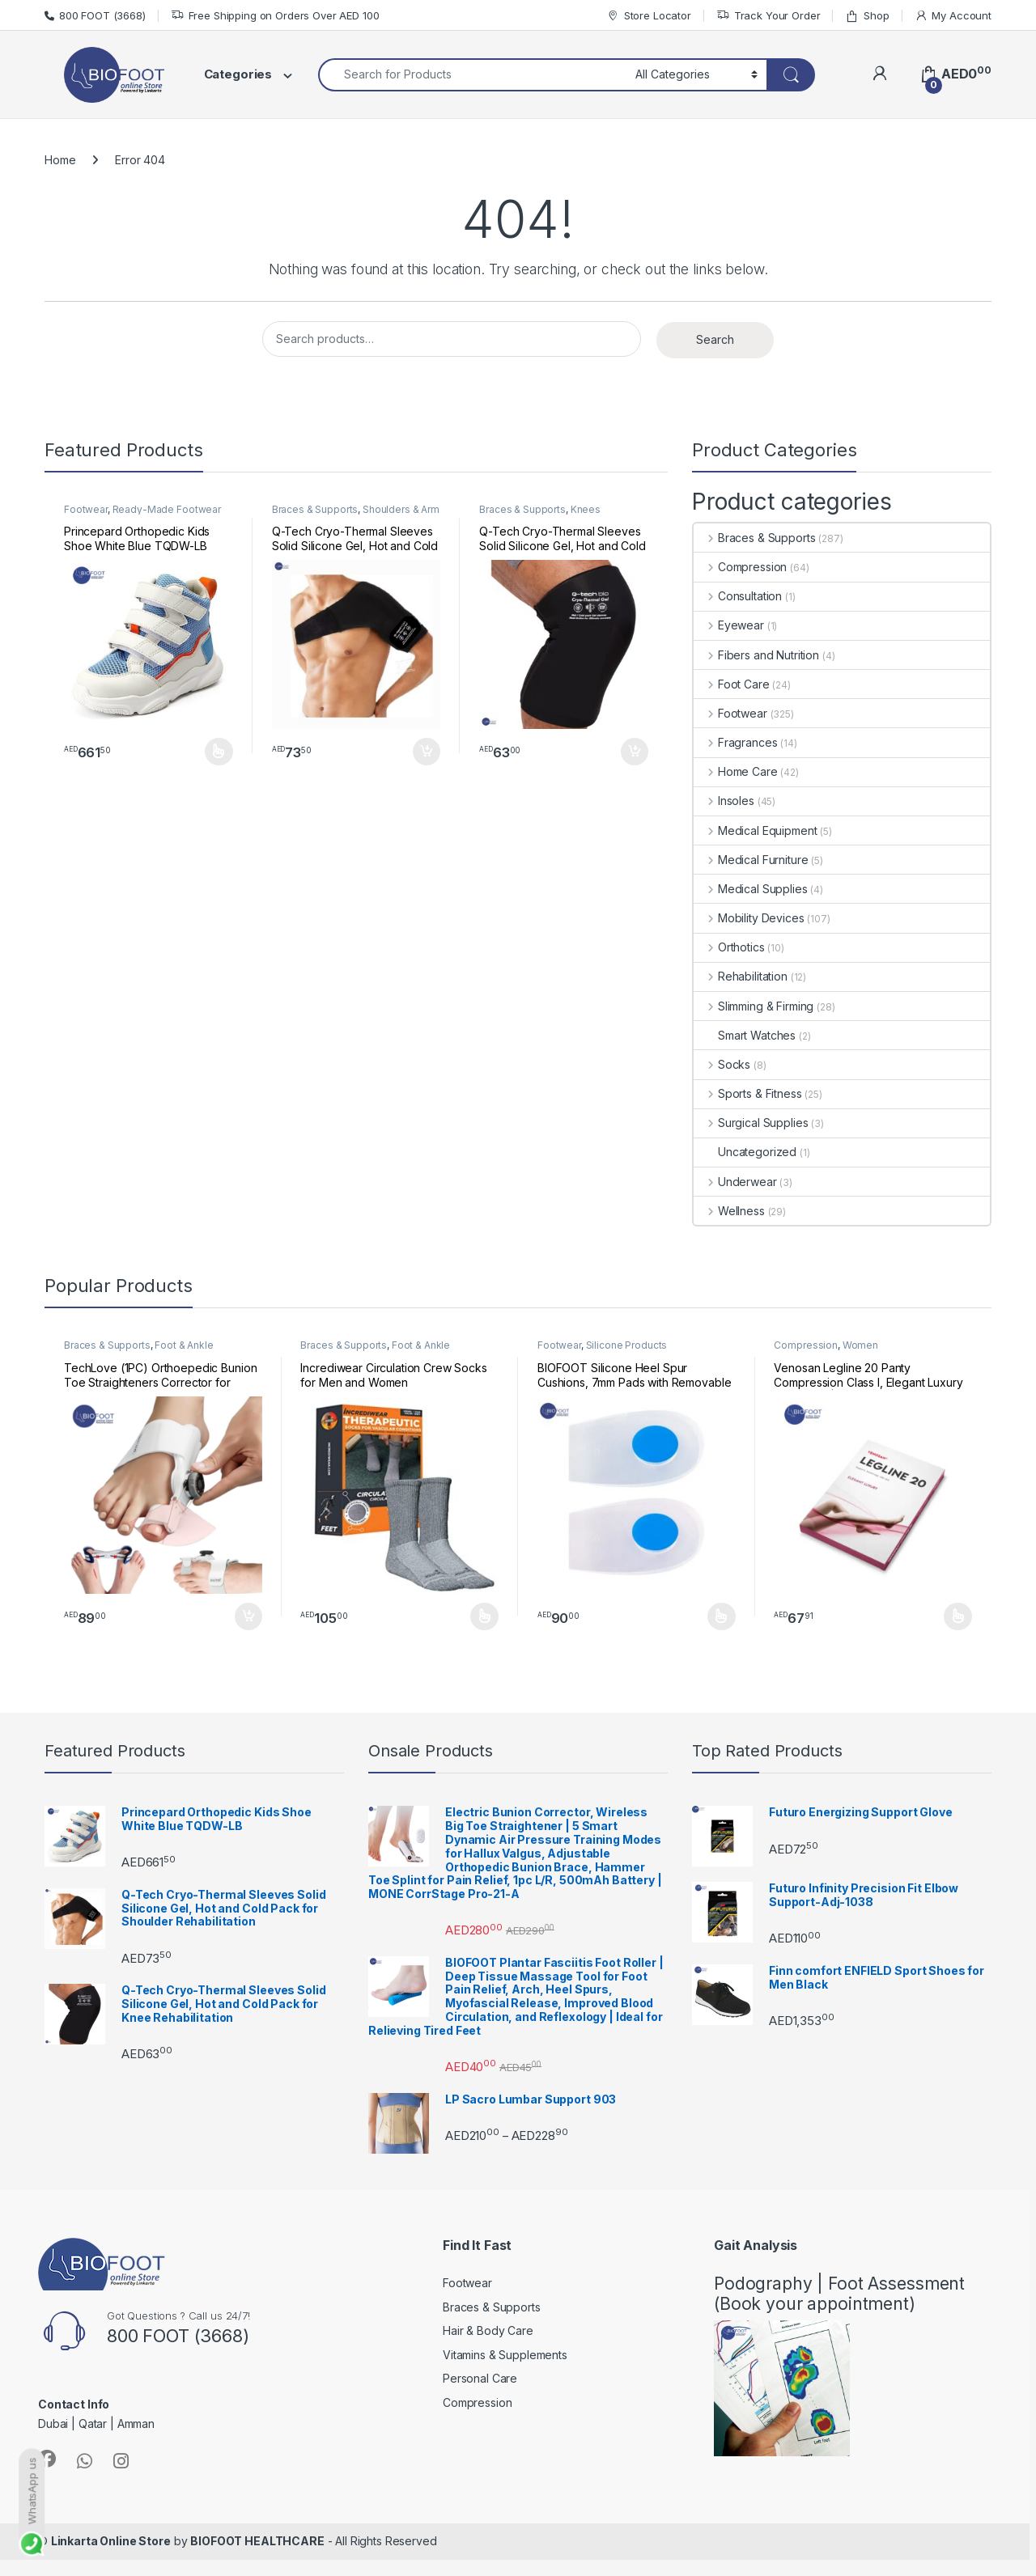 The width and height of the screenshot is (1036, 2576). I want to click on Foot Care, so click(732, 684).